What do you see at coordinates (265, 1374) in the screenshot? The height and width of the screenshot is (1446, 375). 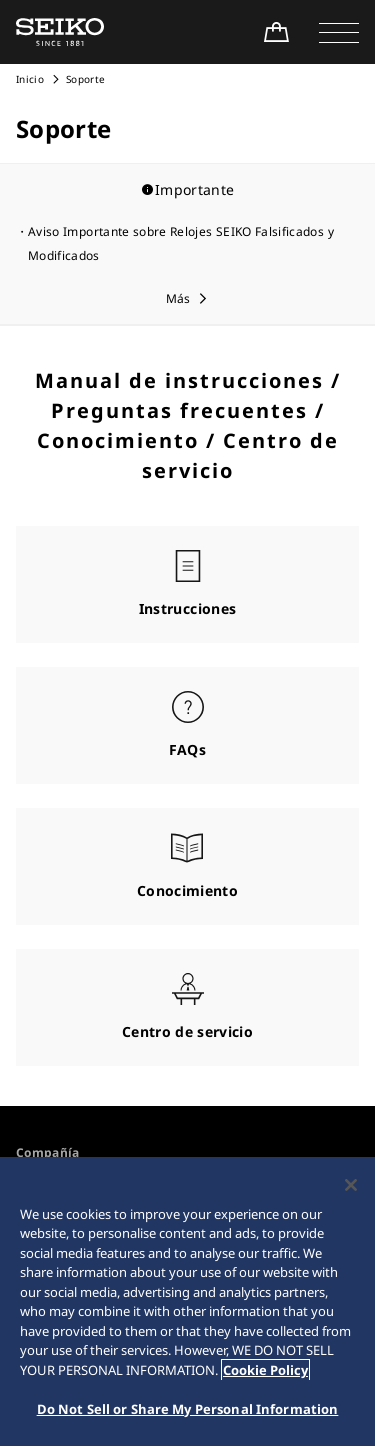 I see `Cookie Policy [More information about your privacy, opens in a new tab]` at bounding box center [265, 1374].